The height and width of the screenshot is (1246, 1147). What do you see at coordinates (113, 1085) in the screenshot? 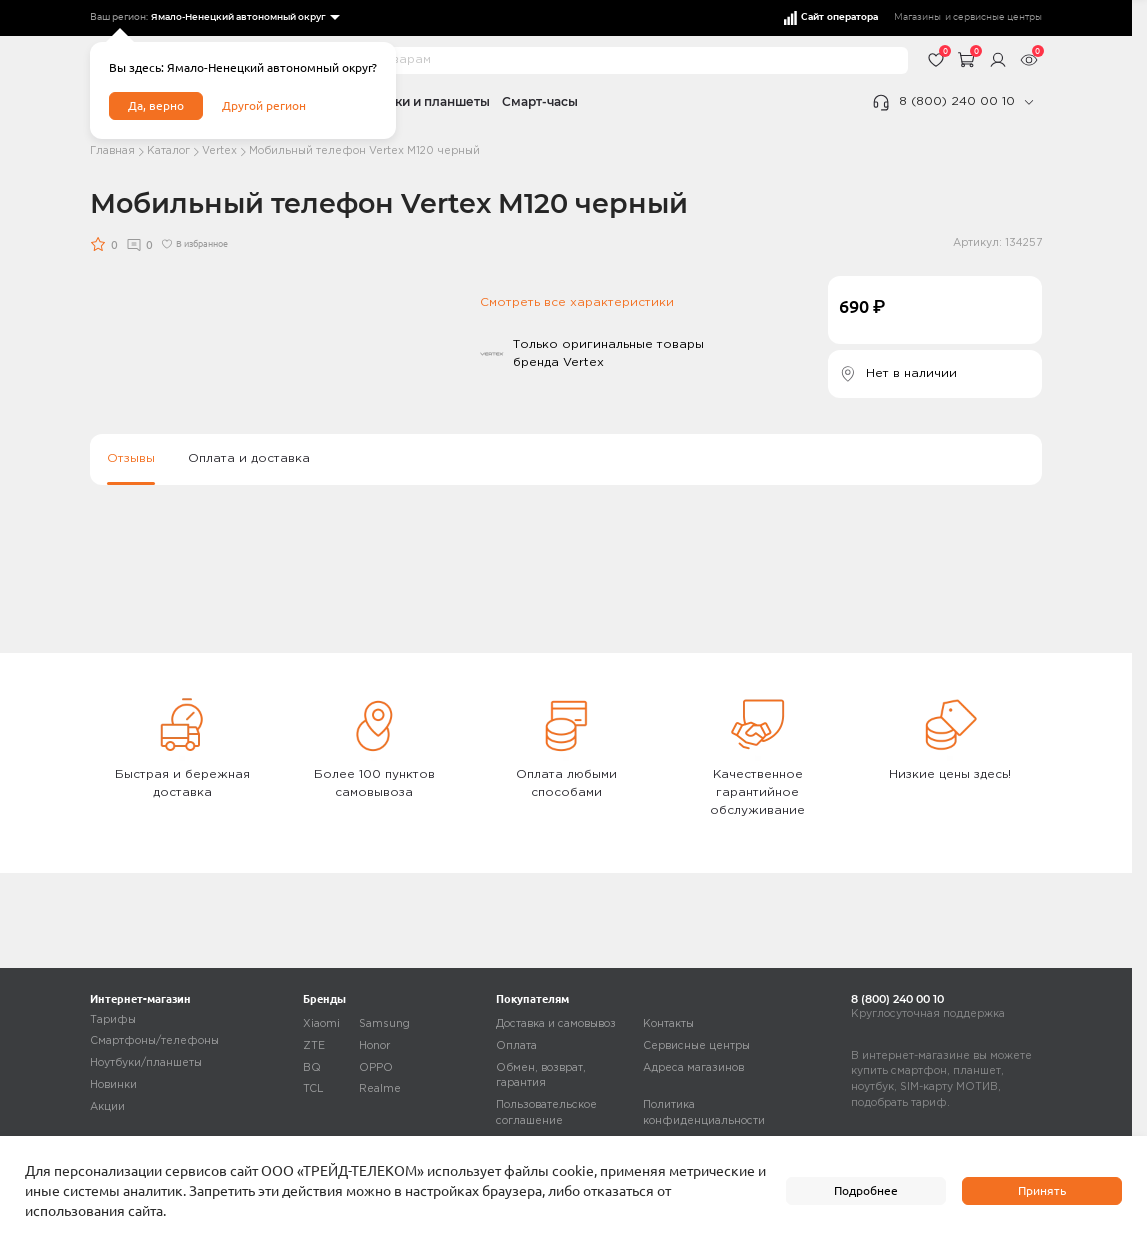
I see `Новинки` at bounding box center [113, 1085].